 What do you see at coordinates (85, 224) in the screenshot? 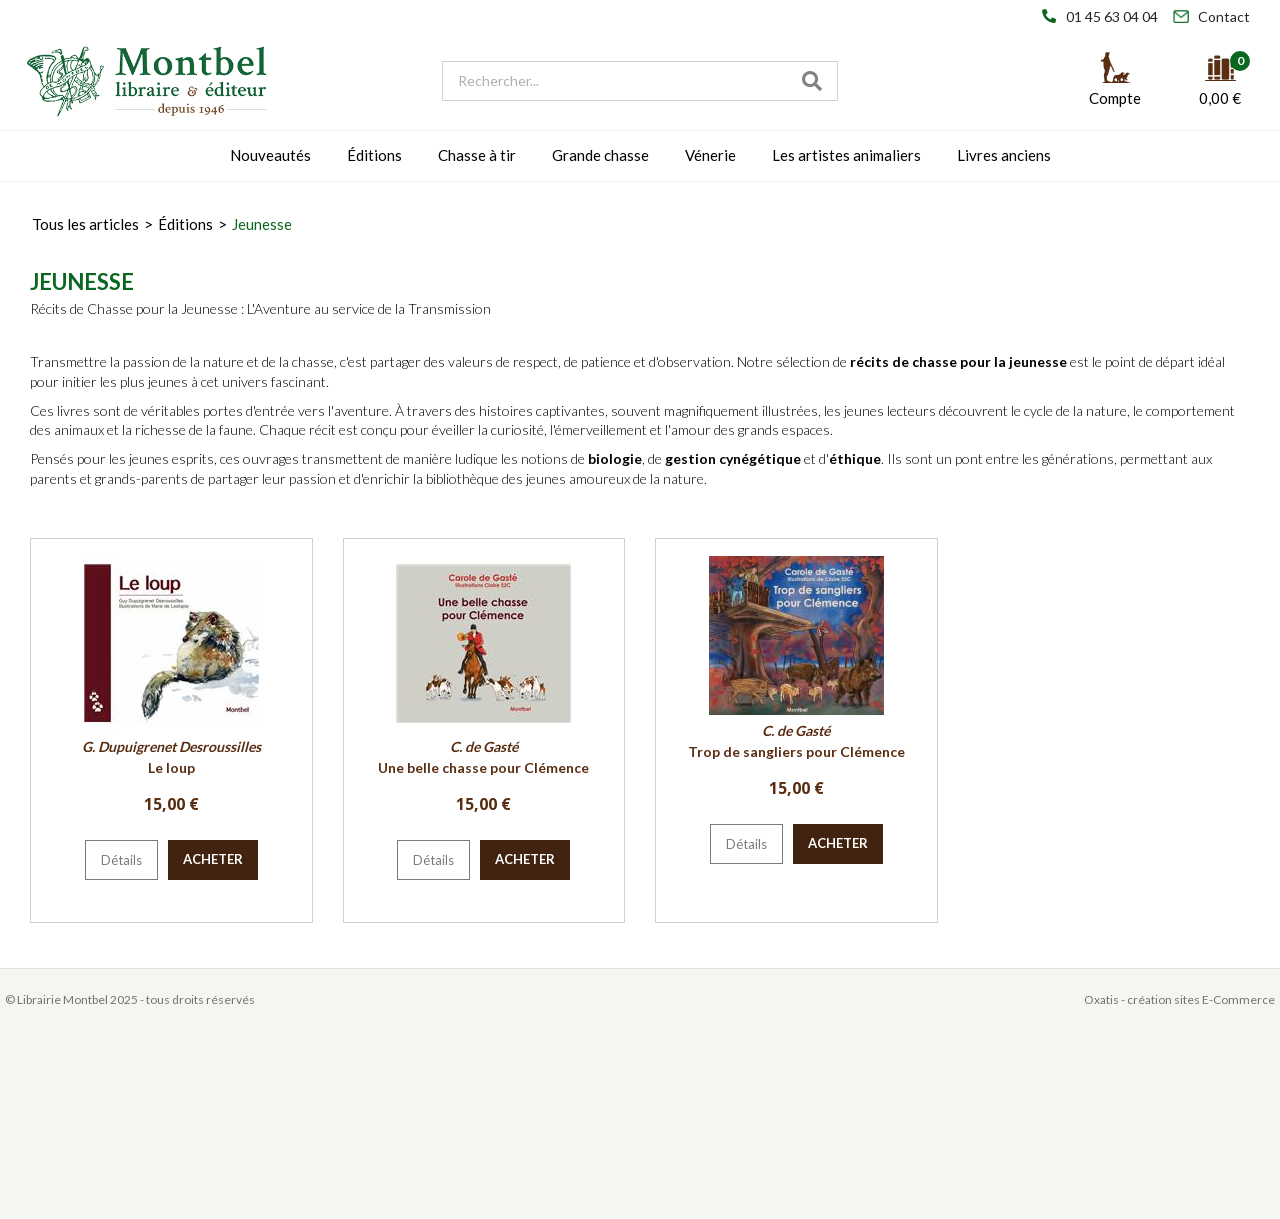
I see `Tous les articles` at bounding box center [85, 224].